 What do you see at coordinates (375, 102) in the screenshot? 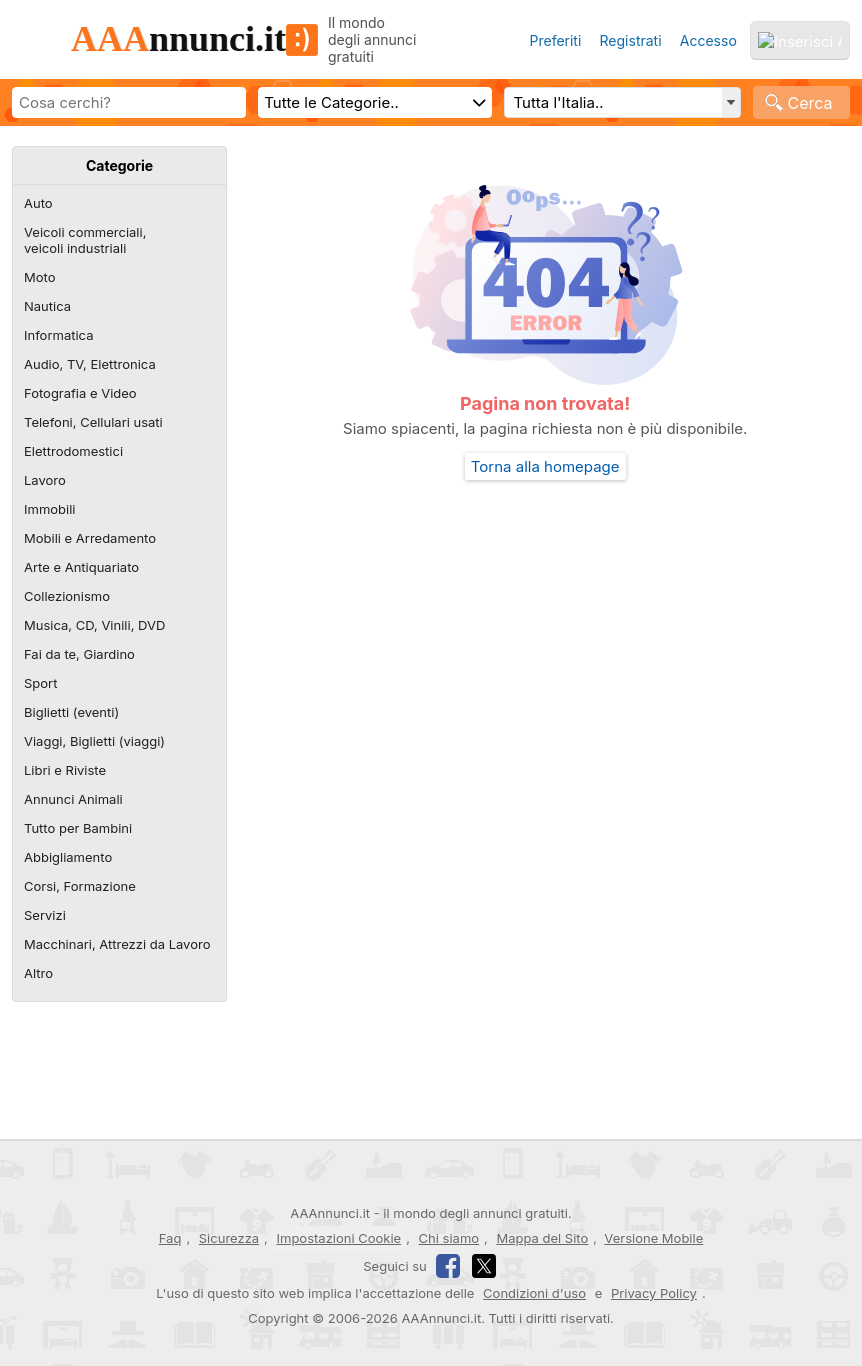
I see `[Scegli categoria]` at bounding box center [375, 102].